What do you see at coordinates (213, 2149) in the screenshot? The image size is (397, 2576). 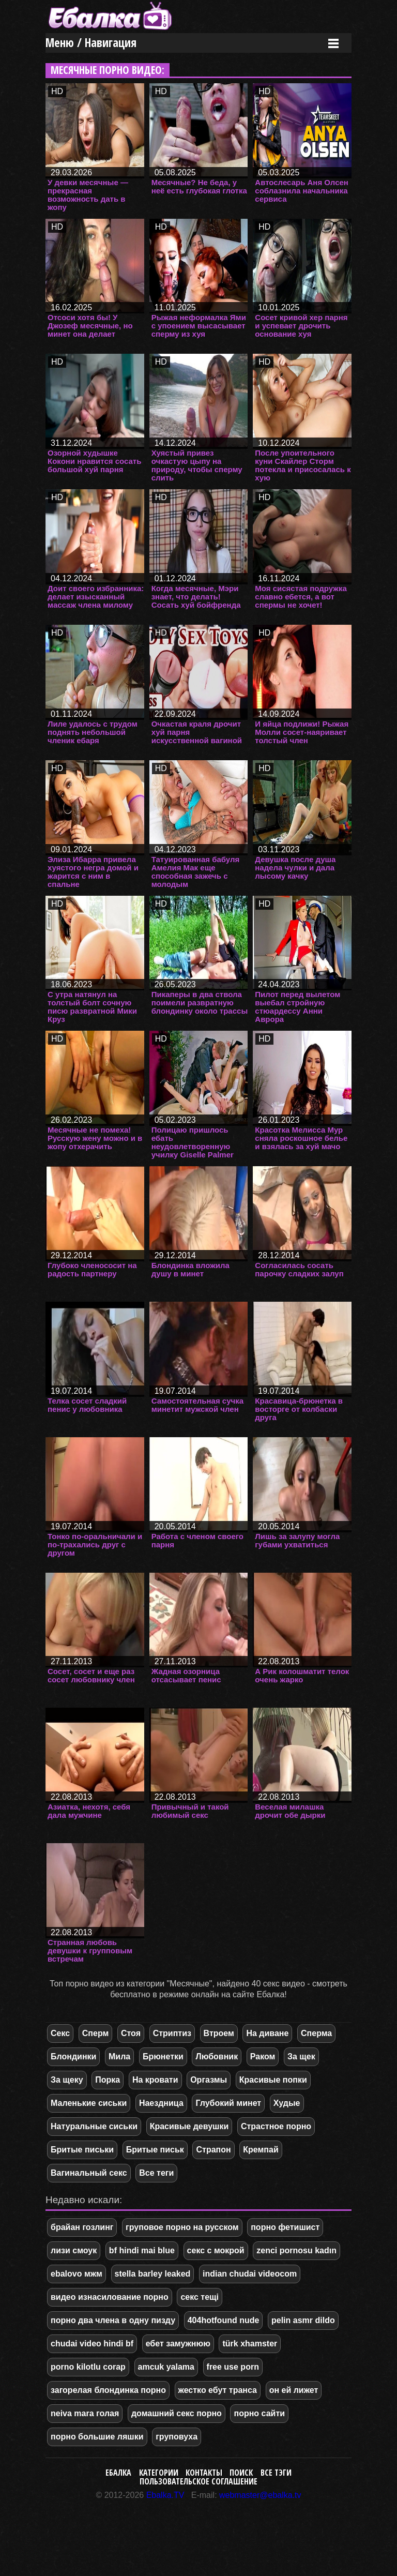 I see `Страпон` at bounding box center [213, 2149].